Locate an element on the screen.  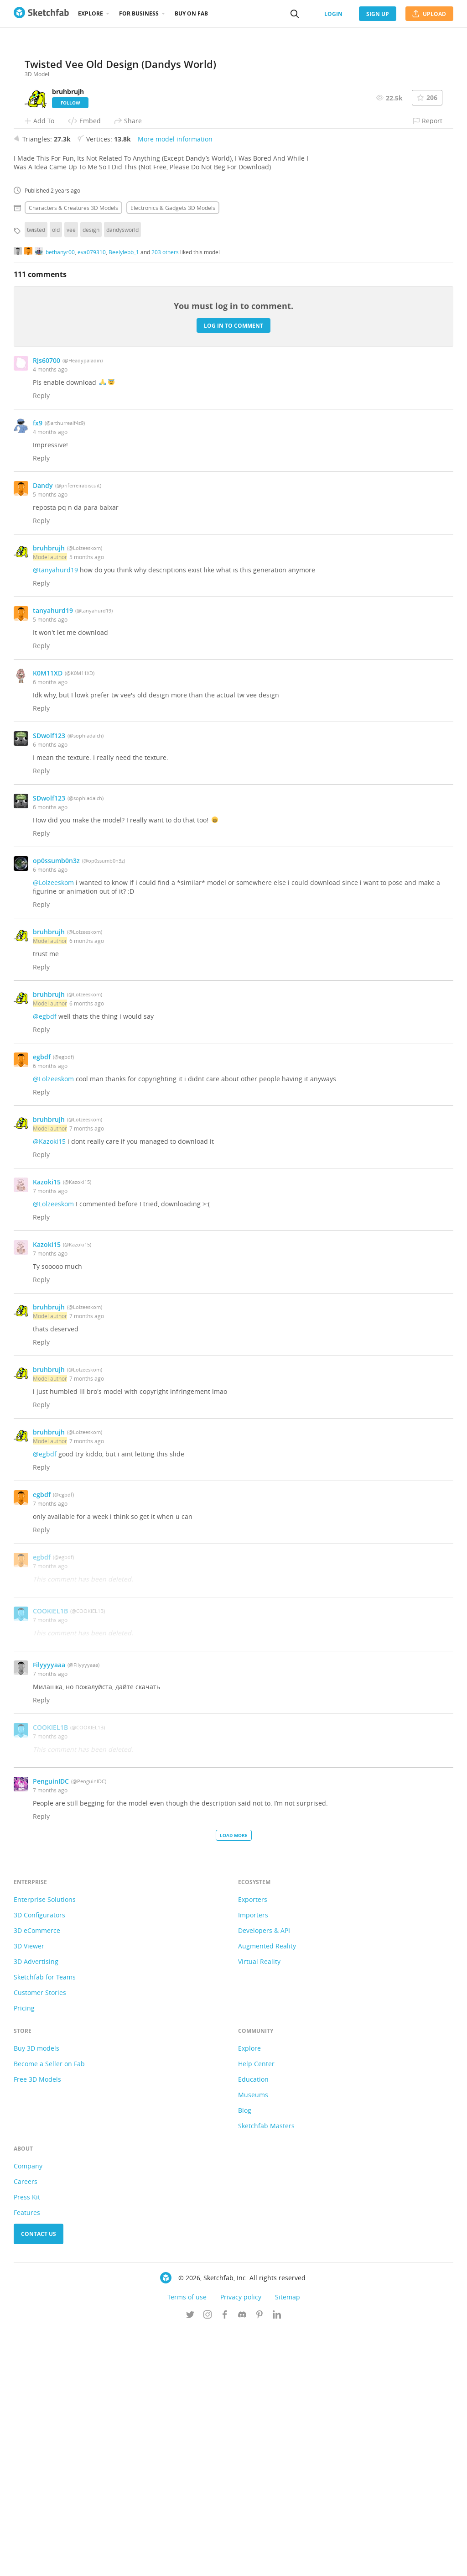
Education is located at coordinates (253, 2325).